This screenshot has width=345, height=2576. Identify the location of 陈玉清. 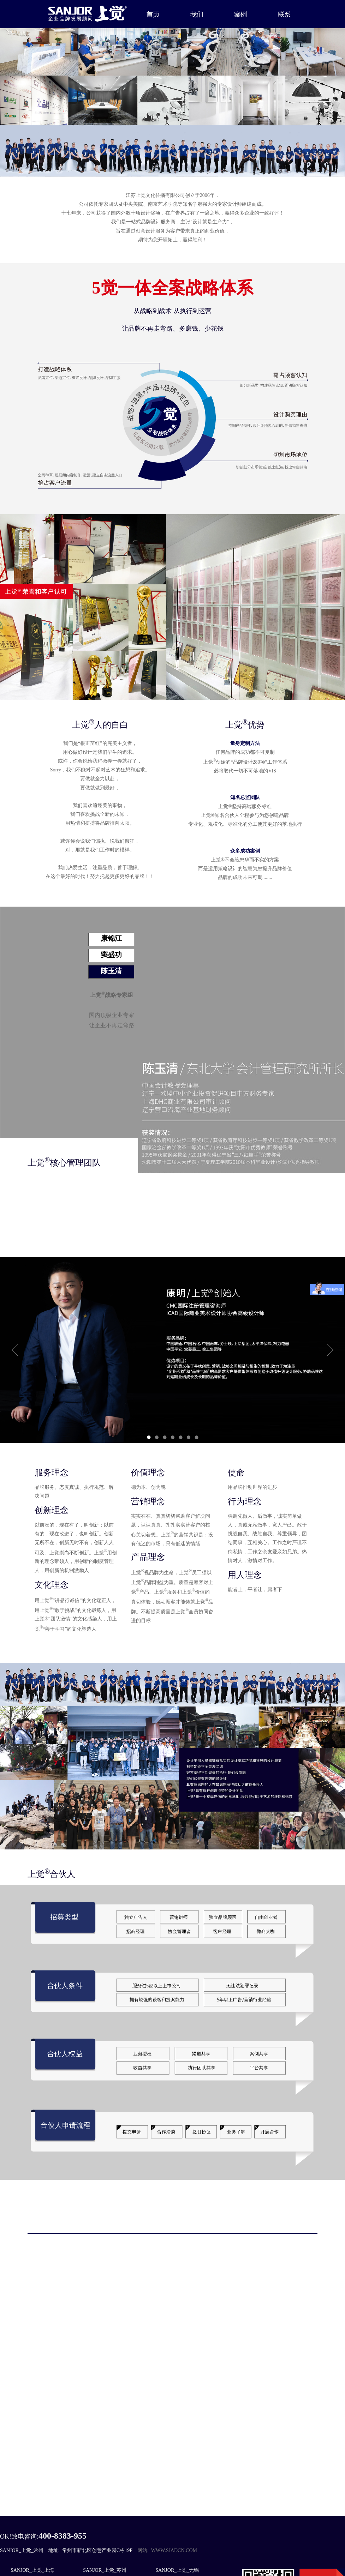
(111, 970).